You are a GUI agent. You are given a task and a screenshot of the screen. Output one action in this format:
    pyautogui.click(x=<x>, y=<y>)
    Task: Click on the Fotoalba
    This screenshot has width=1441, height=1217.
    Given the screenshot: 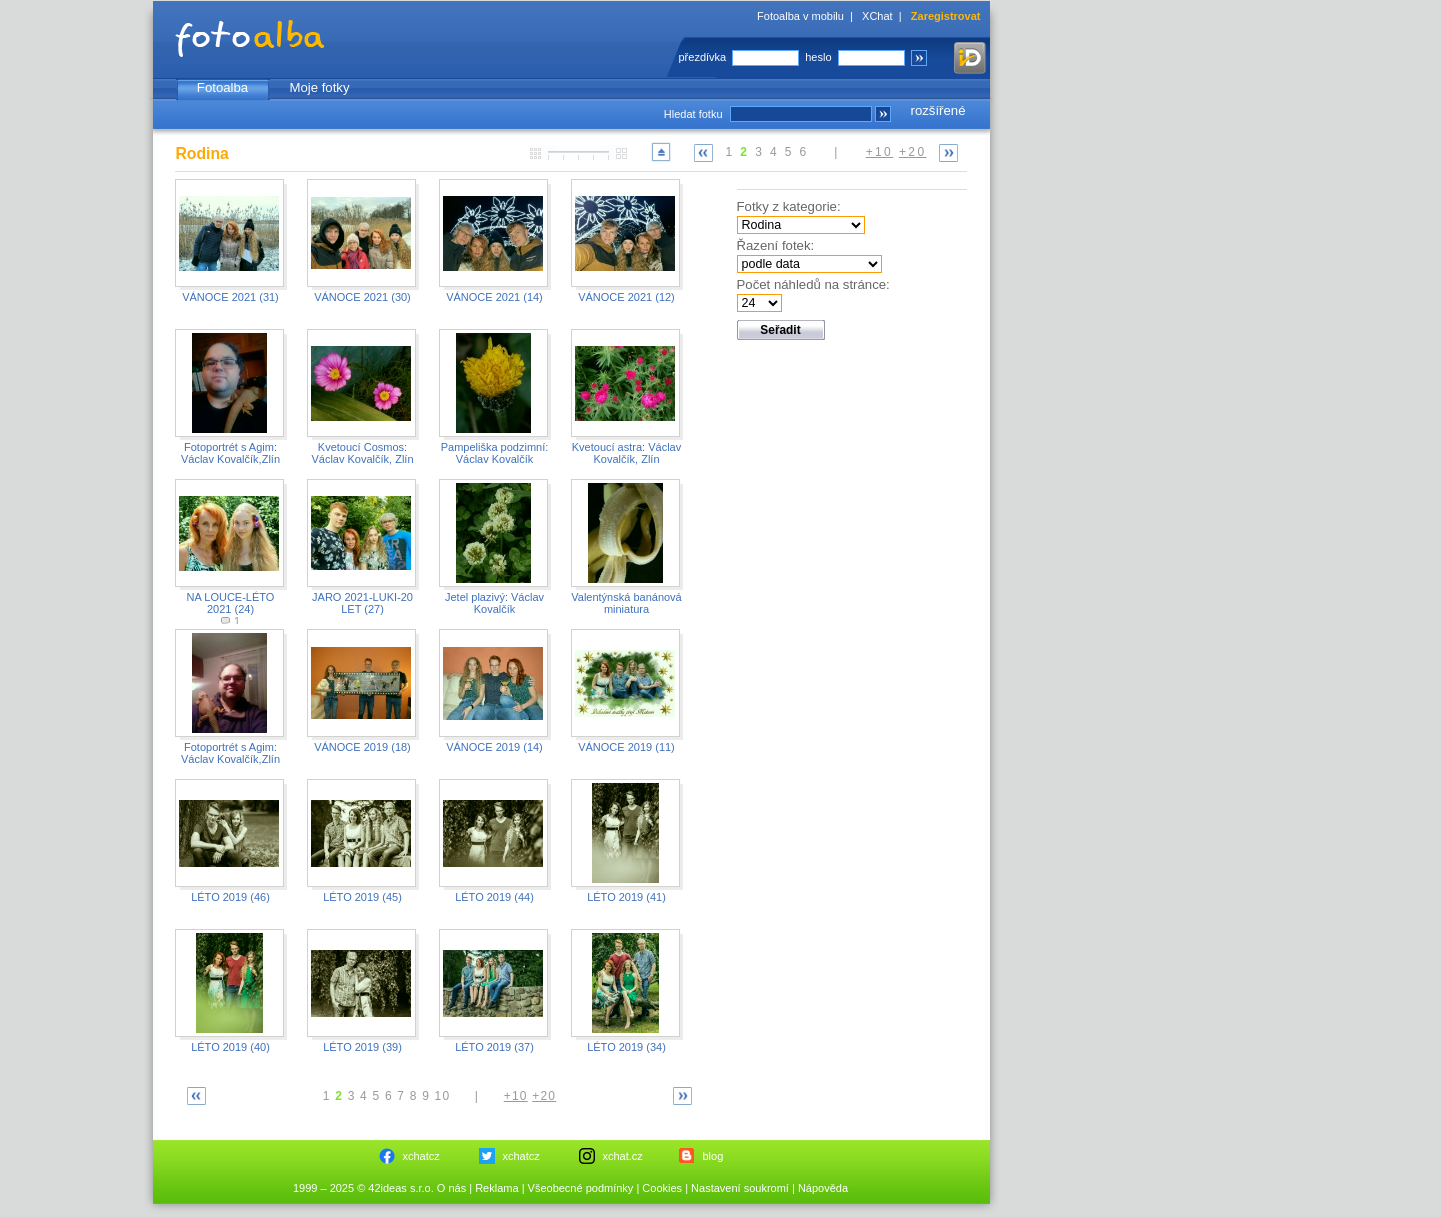 What is the action you would take?
    pyautogui.click(x=222, y=87)
    